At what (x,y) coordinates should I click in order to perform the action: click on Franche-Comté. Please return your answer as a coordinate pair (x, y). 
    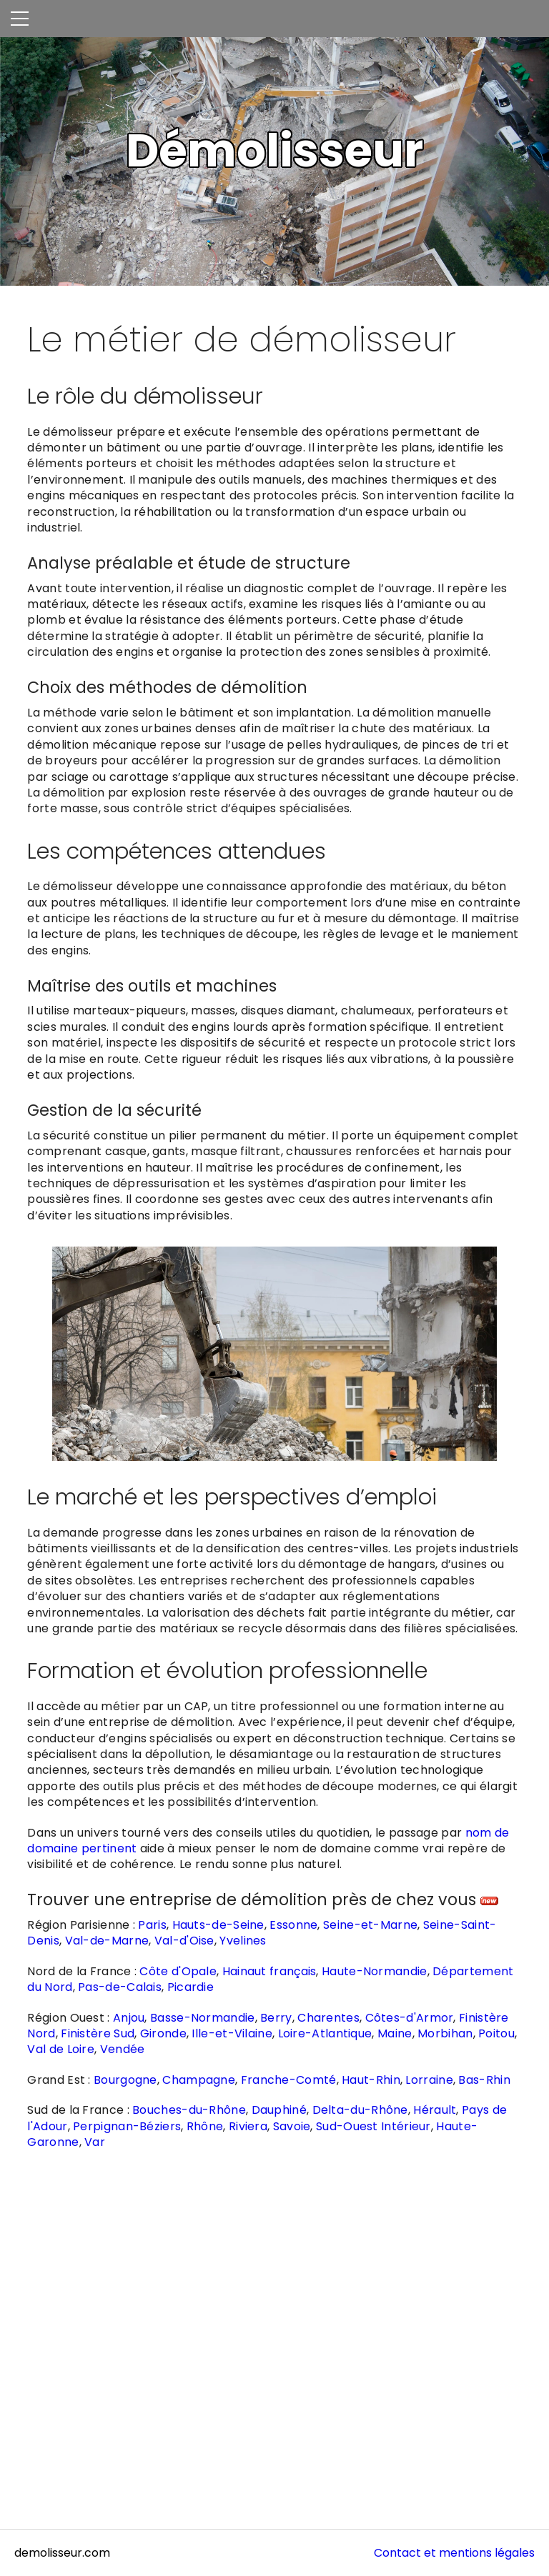
    Looking at the image, I should click on (289, 2080).